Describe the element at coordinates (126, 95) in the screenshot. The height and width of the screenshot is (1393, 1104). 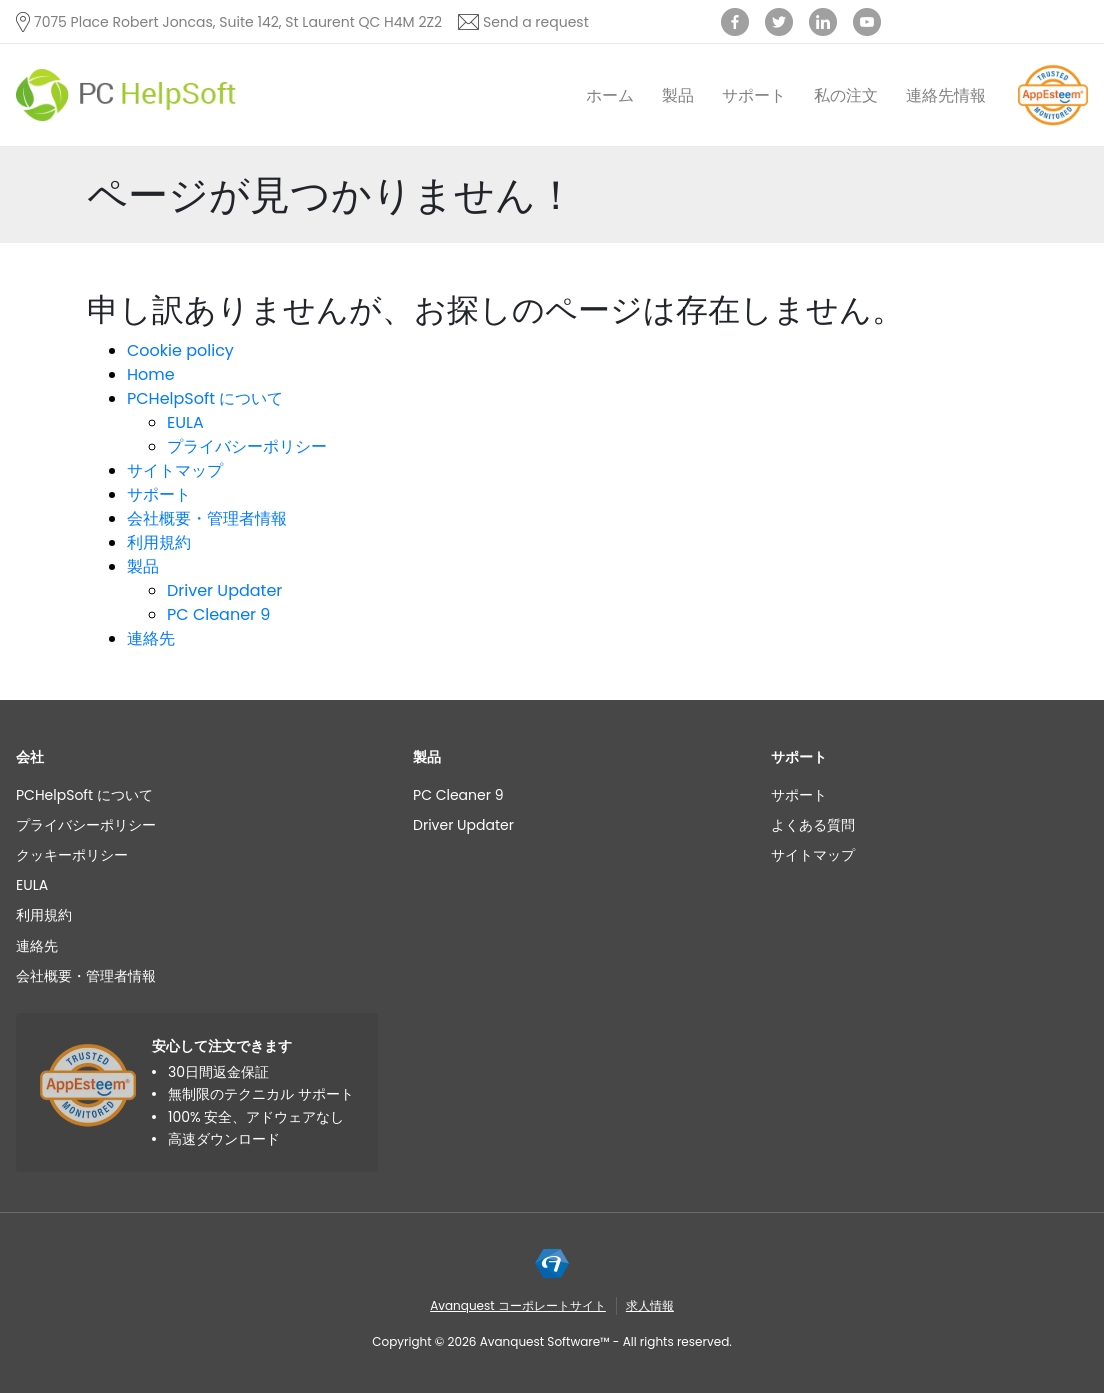
I see `[PC HelpSoft]` at that location.